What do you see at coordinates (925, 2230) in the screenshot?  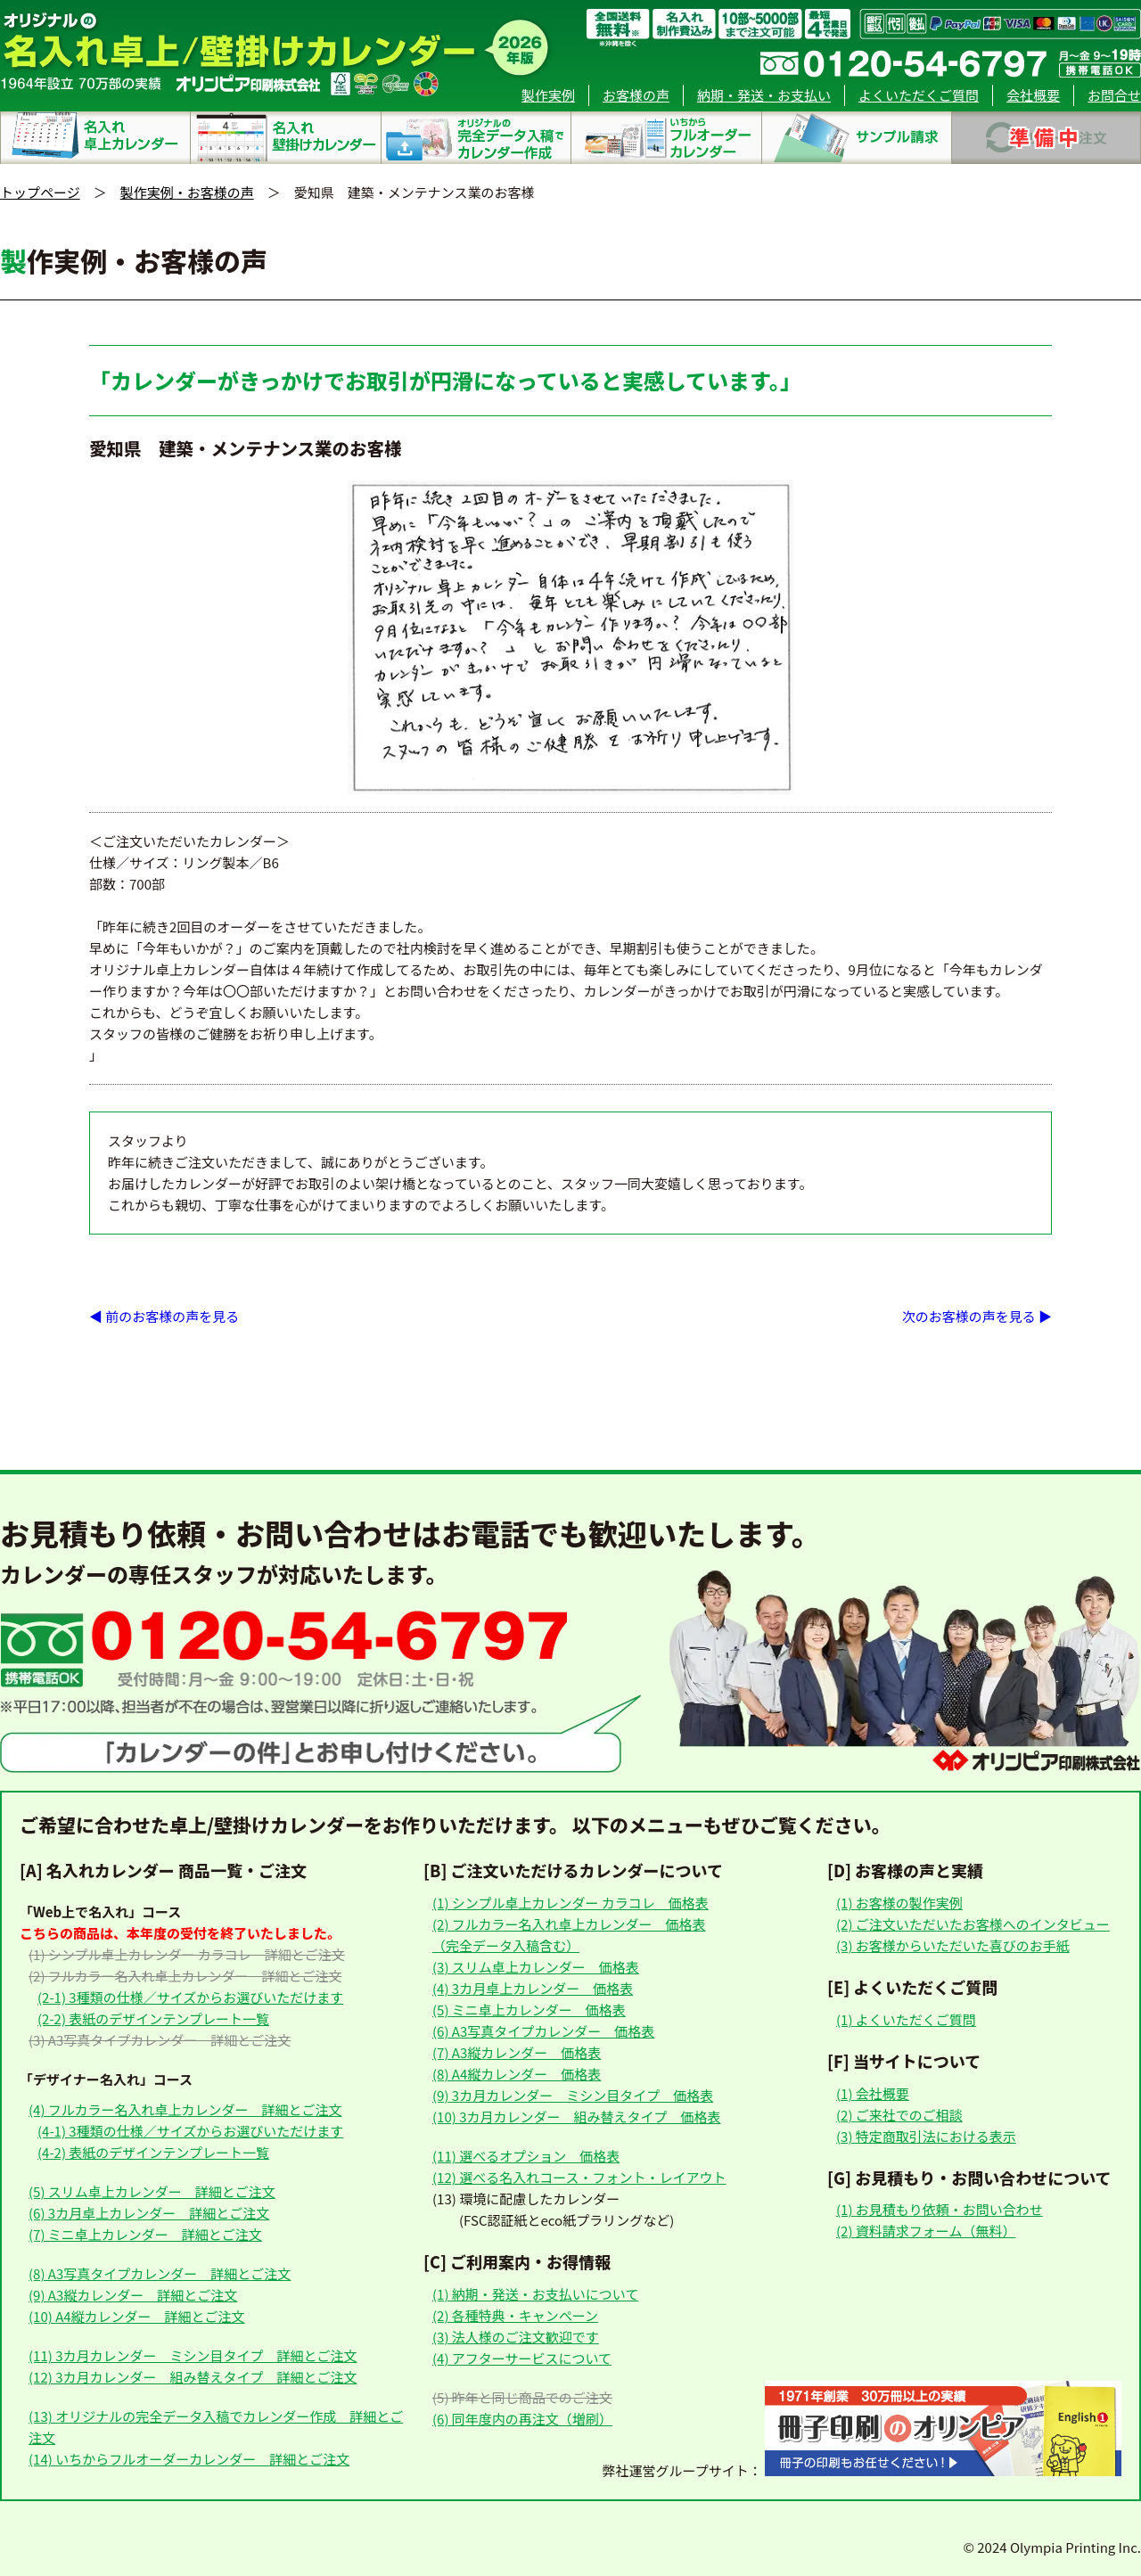 I see `(2) 資料請求フォーム（無料）` at bounding box center [925, 2230].